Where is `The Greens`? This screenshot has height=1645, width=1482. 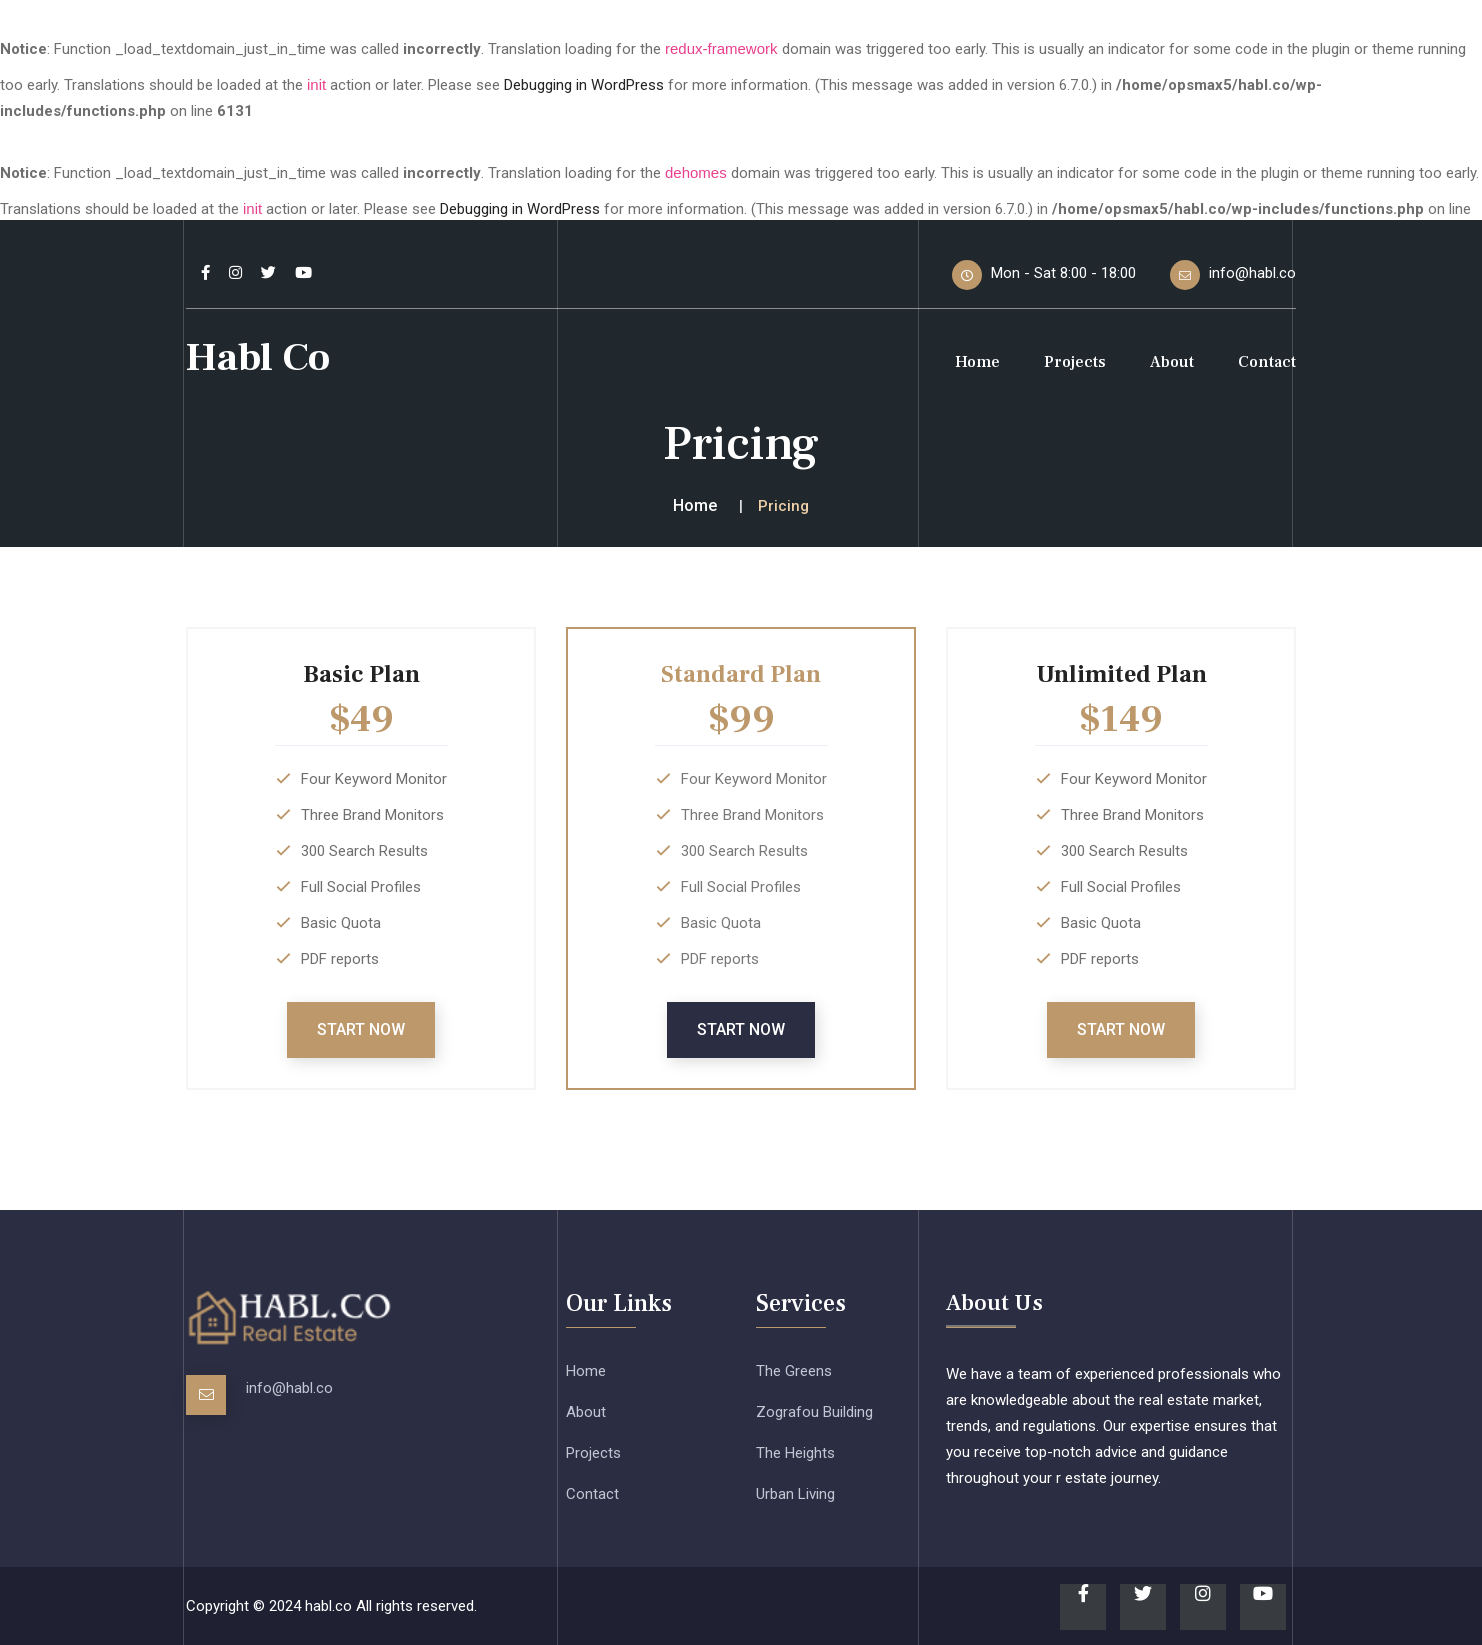 The Greens is located at coordinates (794, 1371).